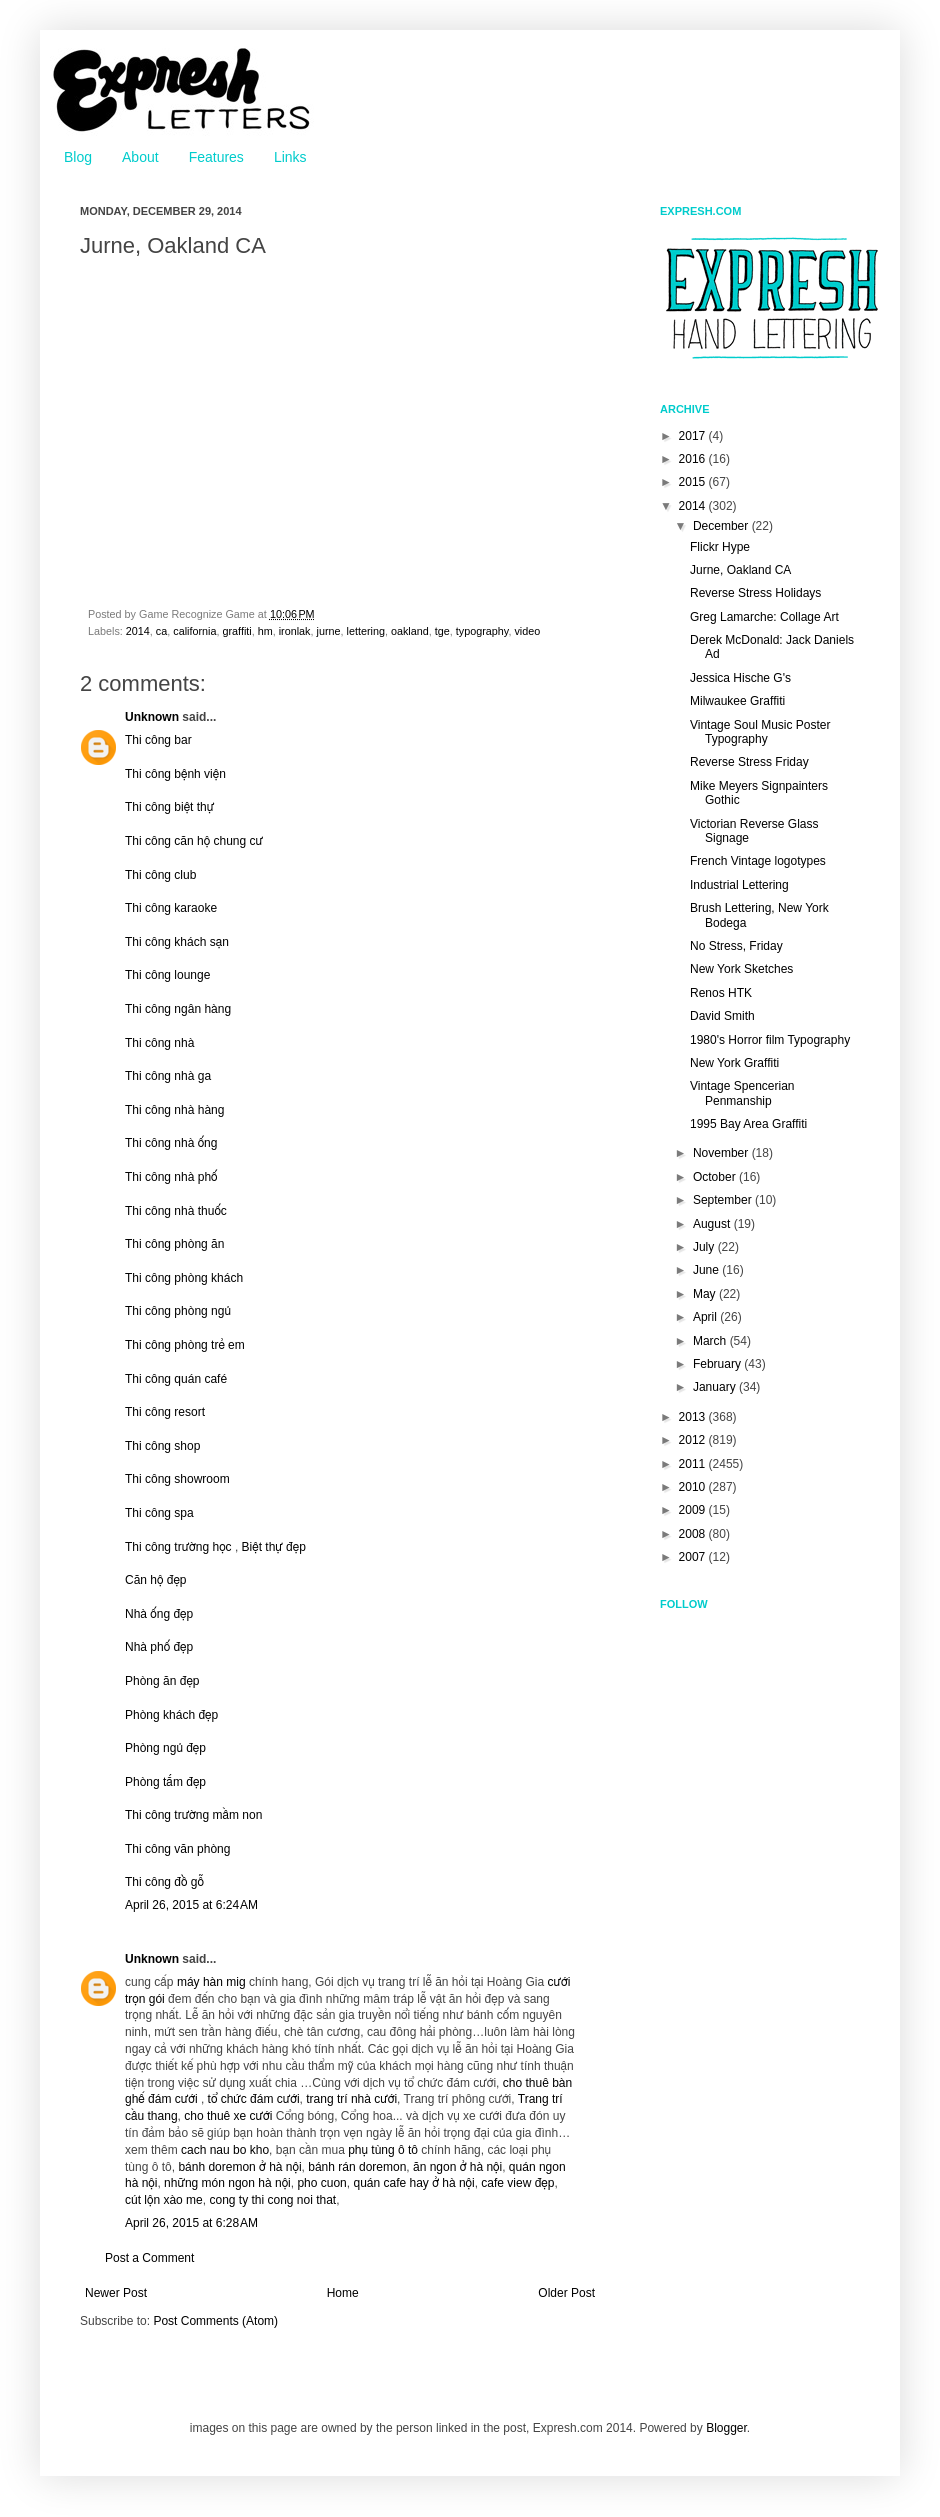 The height and width of the screenshot is (2517, 940). I want to click on Thi công nhà ống, so click(171, 1143).